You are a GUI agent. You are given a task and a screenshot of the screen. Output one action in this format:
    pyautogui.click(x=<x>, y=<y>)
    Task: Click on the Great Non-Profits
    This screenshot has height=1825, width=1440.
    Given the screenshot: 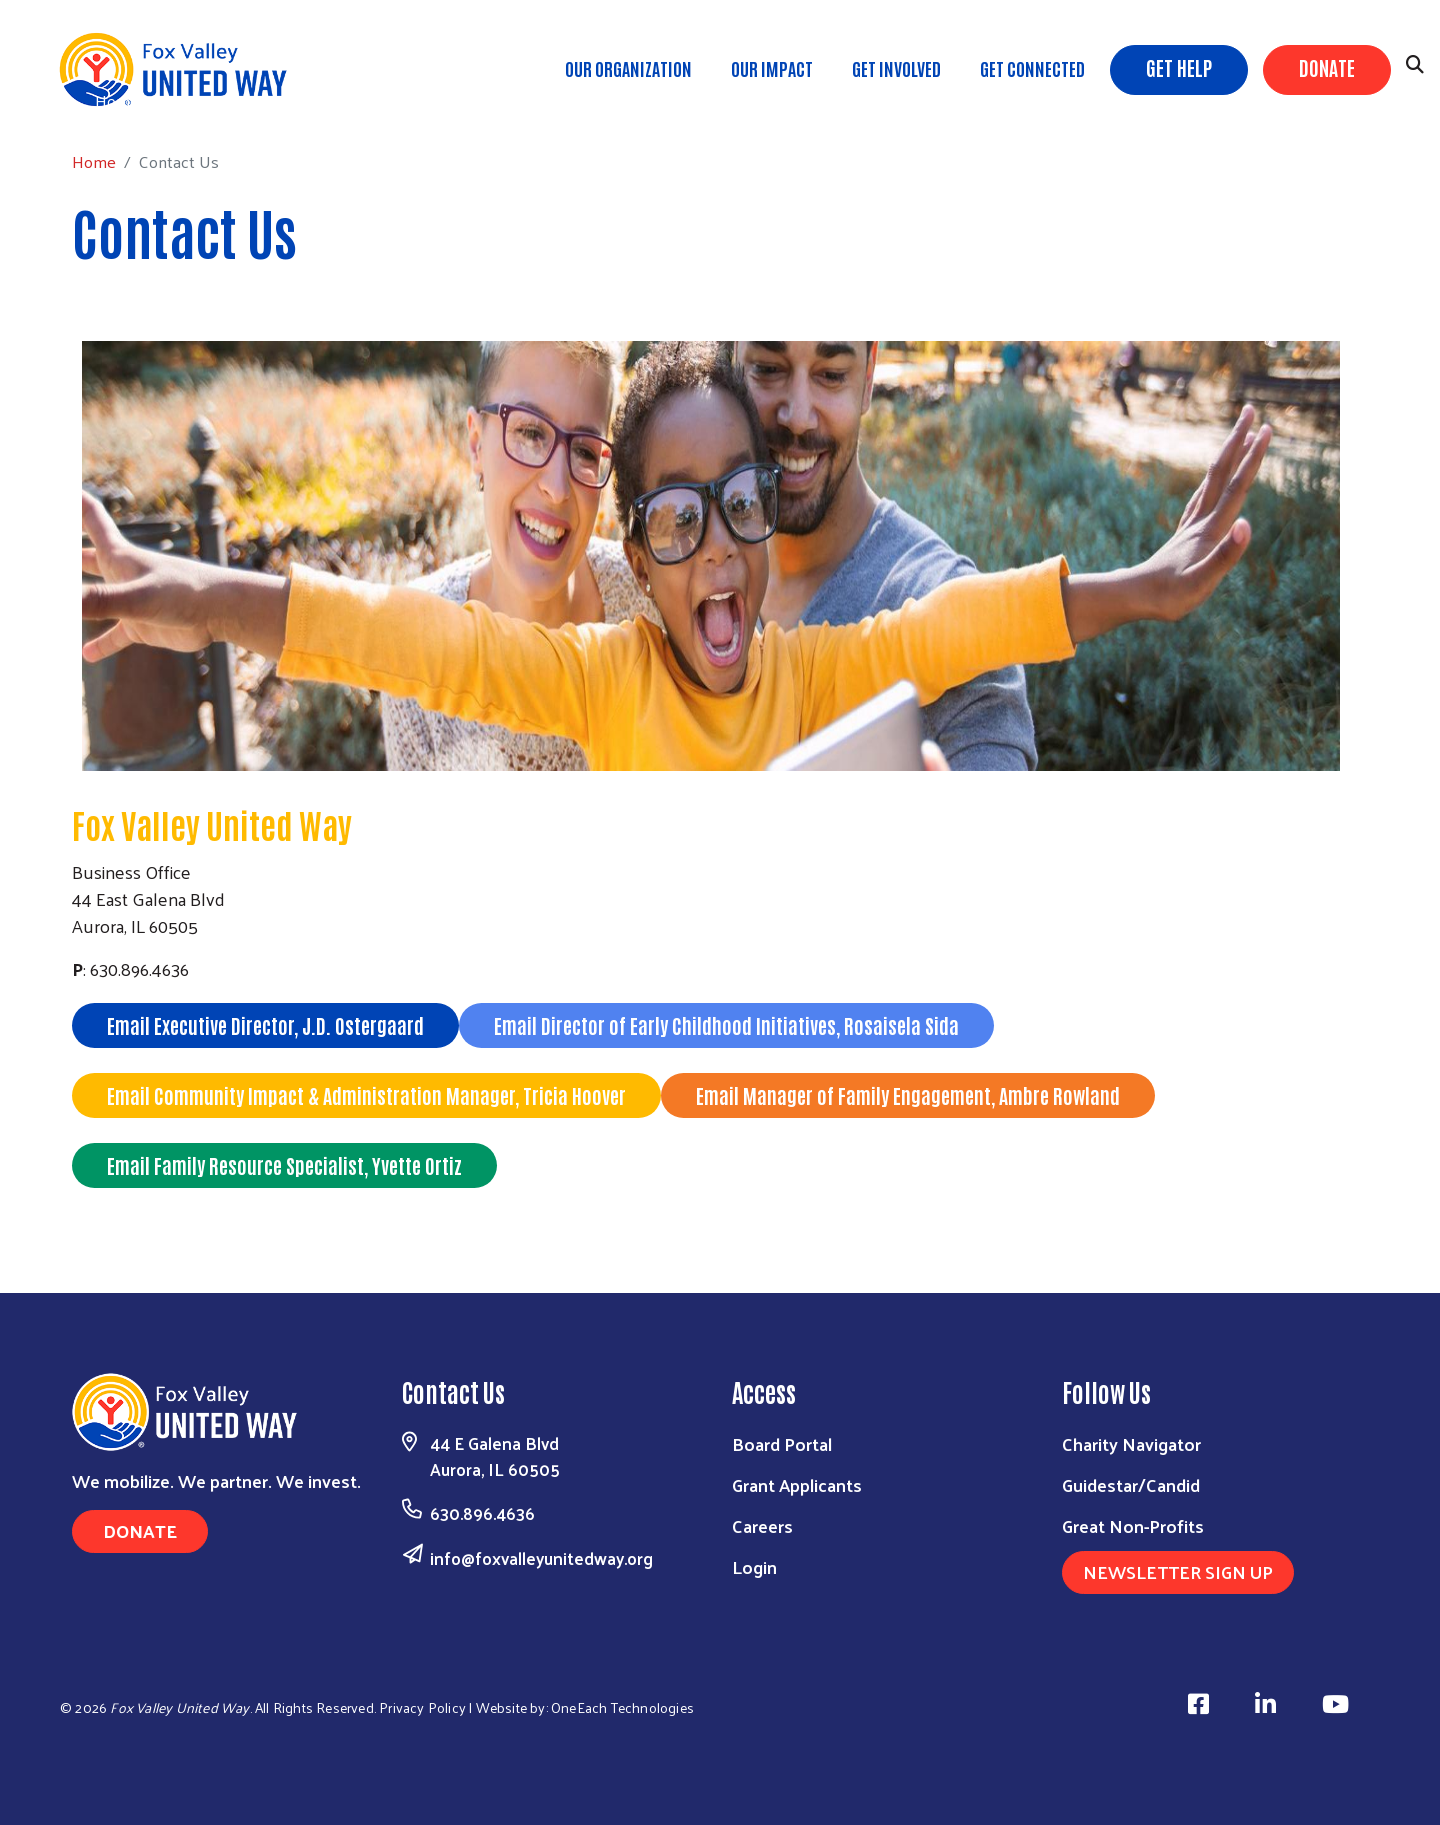 What is the action you would take?
    pyautogui.click(x=1133, y=1525)
    